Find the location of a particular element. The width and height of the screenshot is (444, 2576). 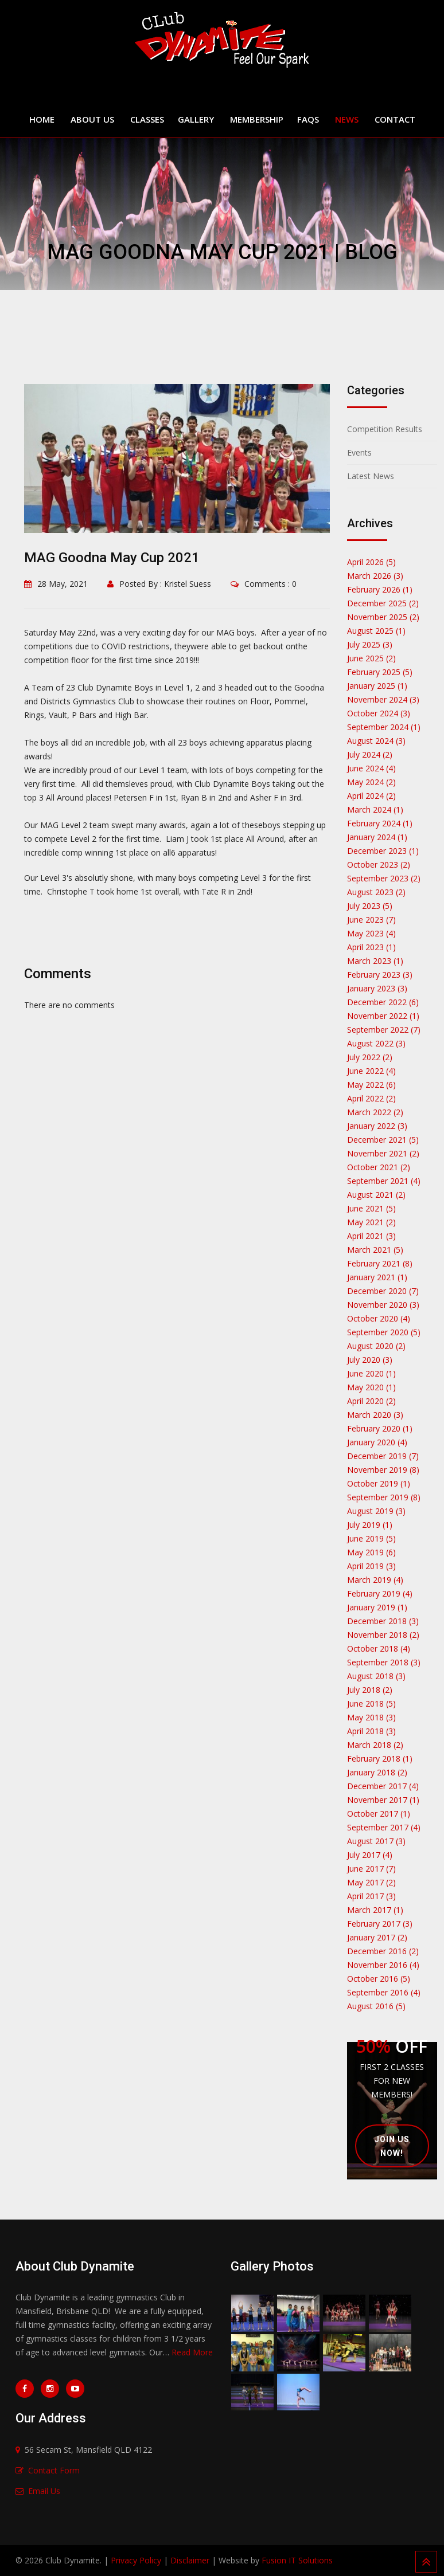

December 2018 (3) is located at coordinates (383, 1621).